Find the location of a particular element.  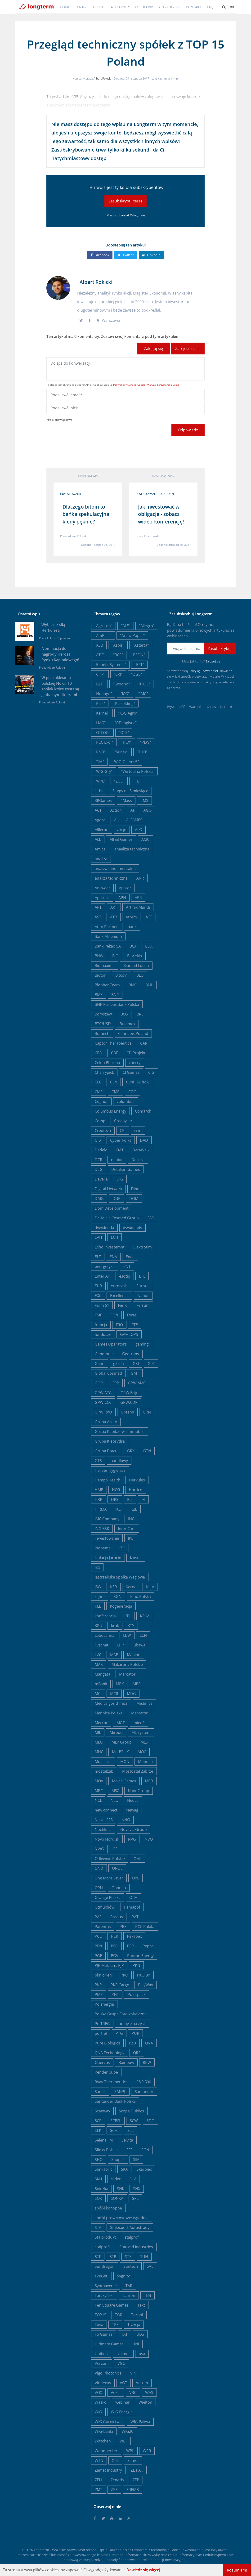

Zamet is located at coordinates (133, 2460).